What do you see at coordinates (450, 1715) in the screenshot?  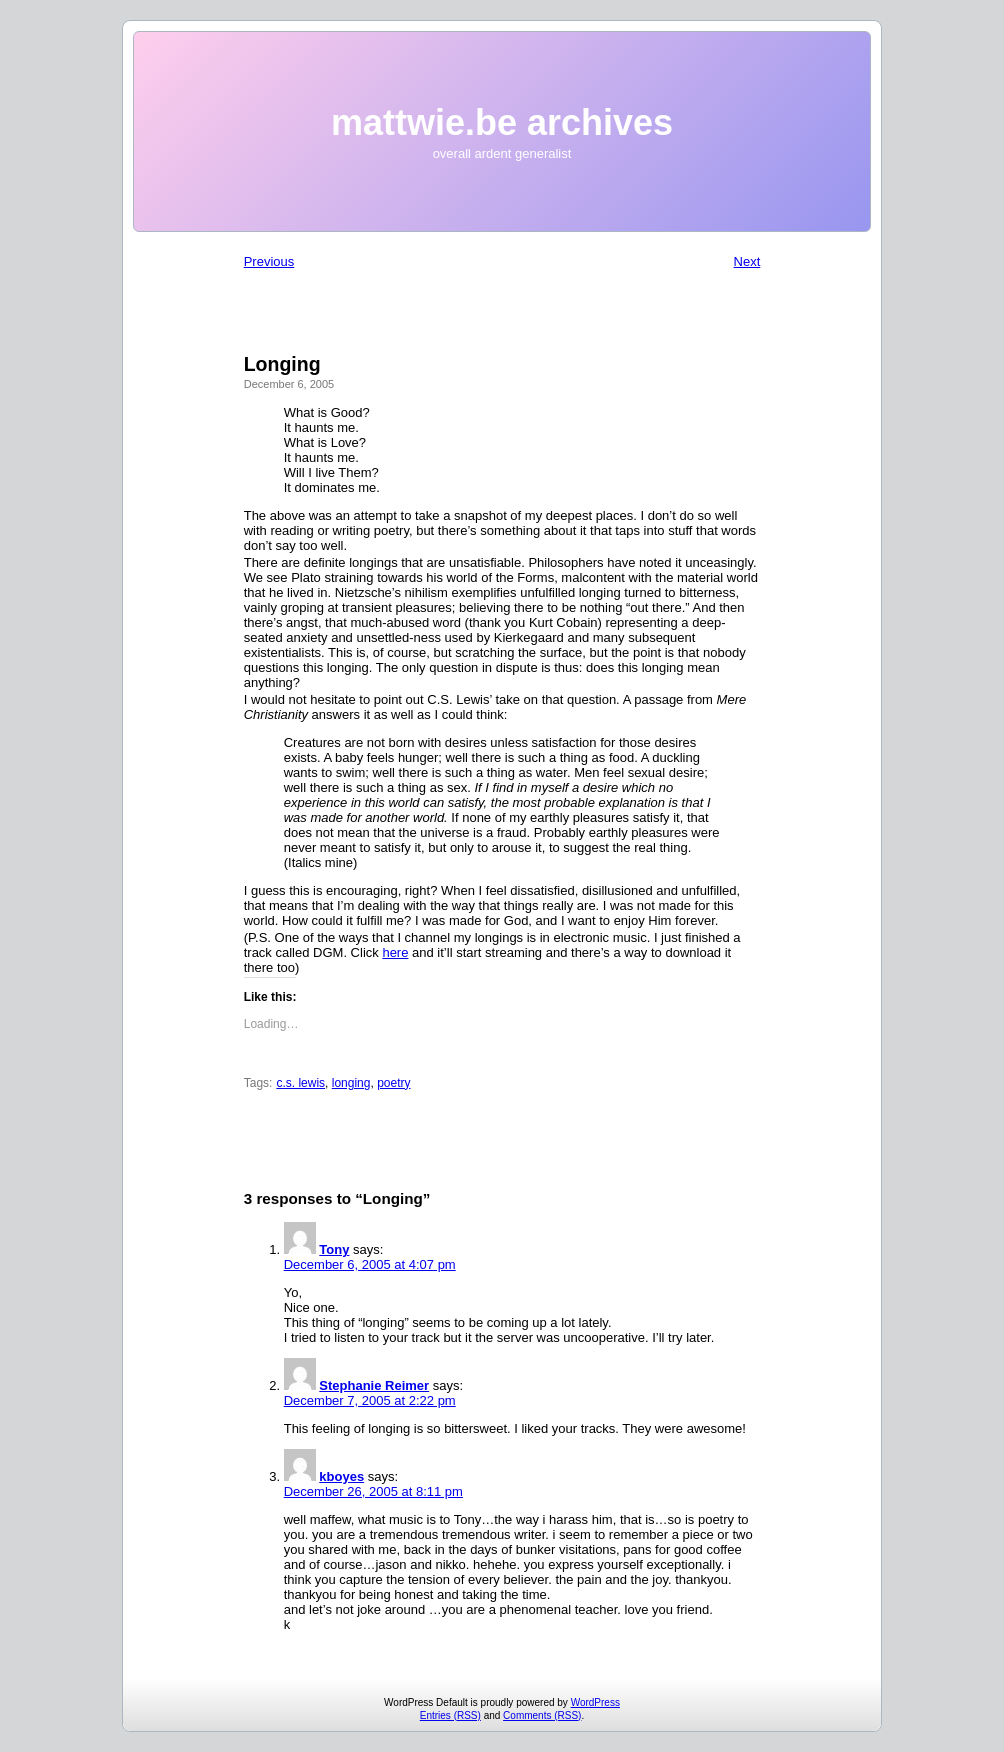 I see `Entries (RSS)` at bounding box center [450, 1715].